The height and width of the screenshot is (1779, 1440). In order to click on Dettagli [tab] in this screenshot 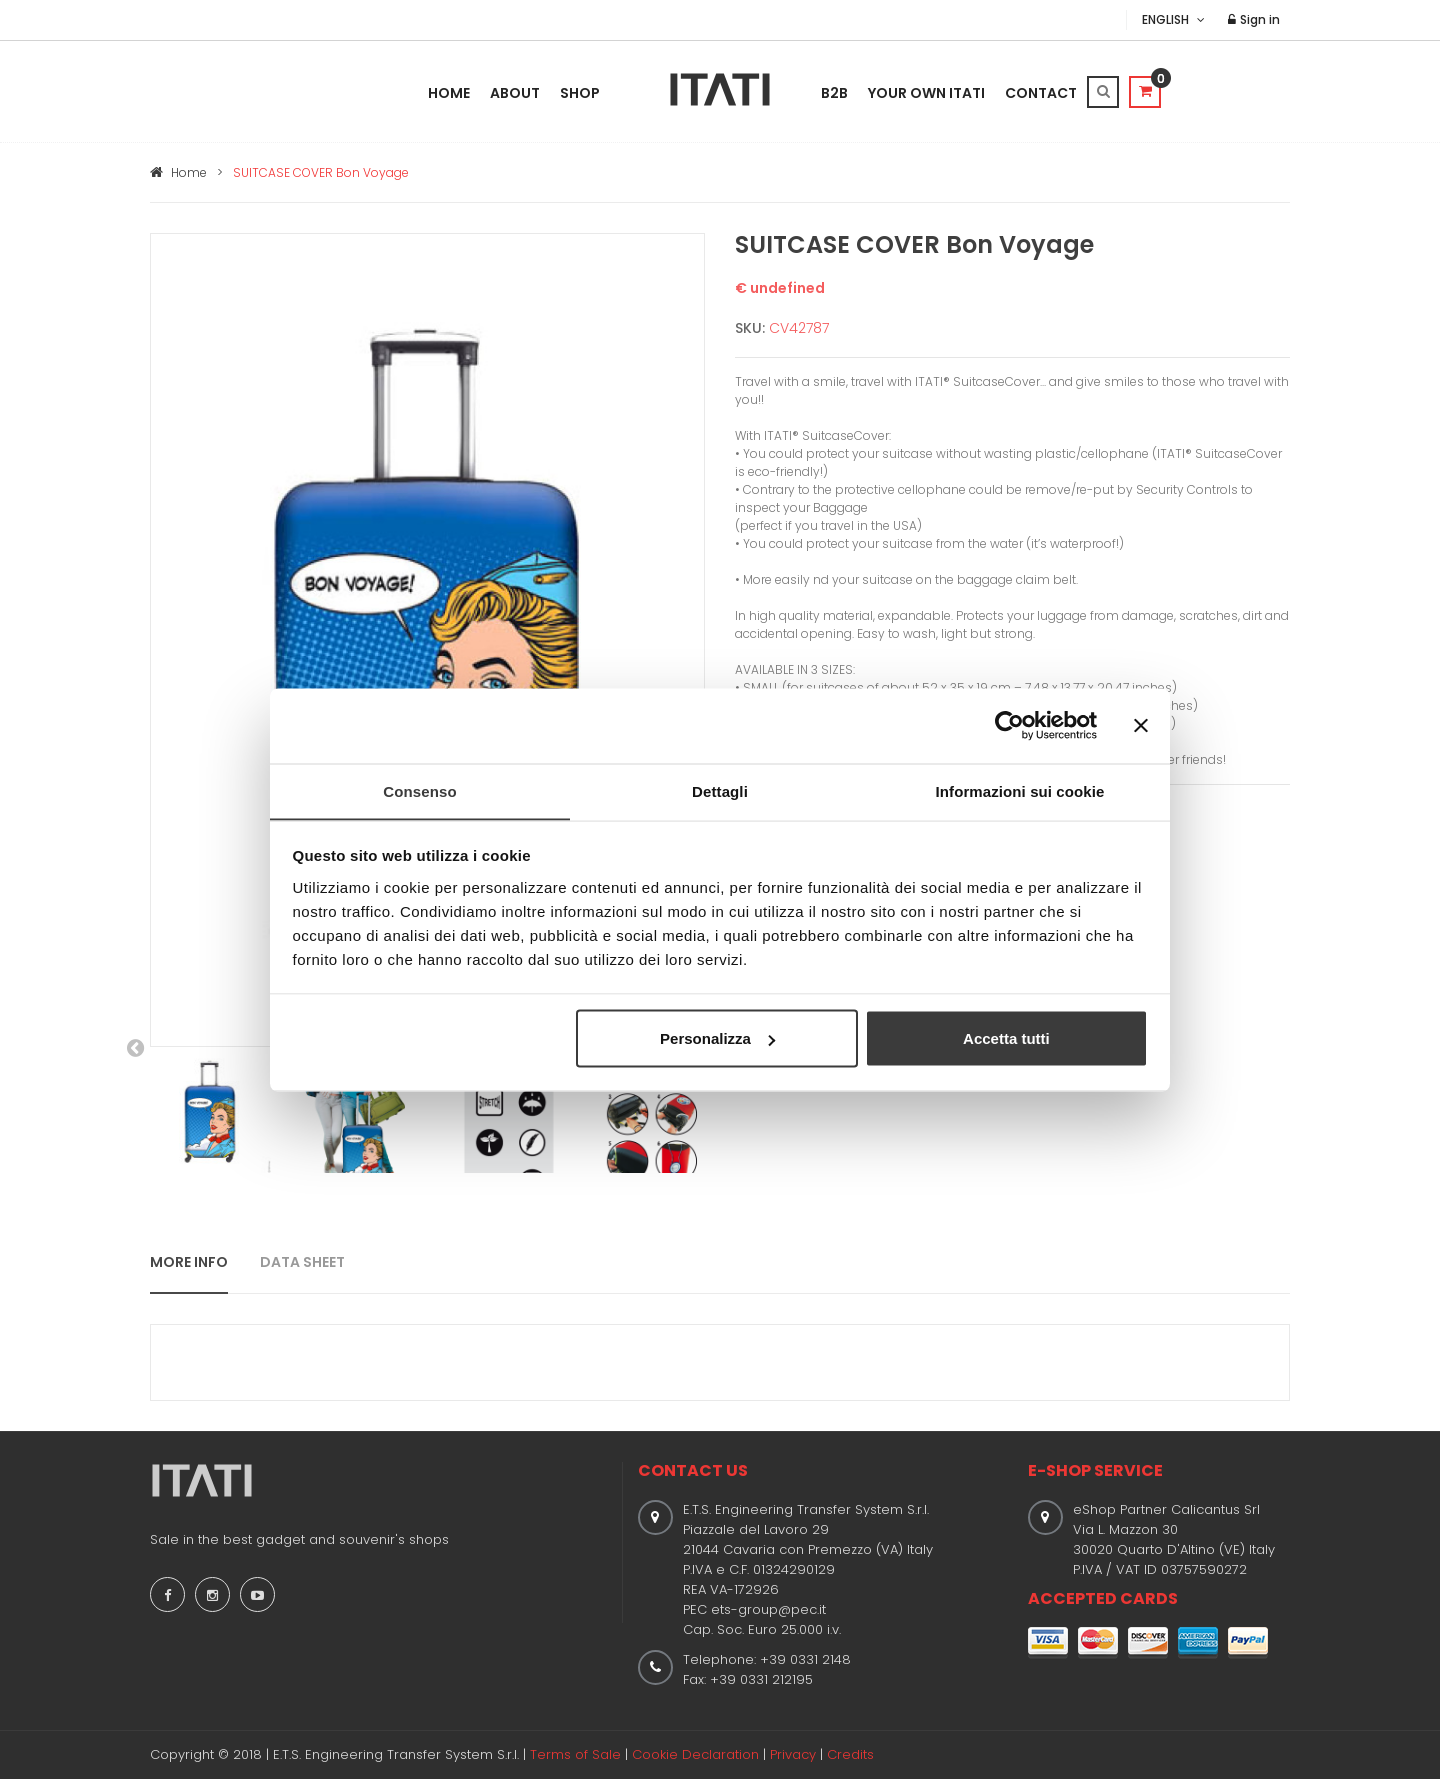, I will do `click(720, 790)`.